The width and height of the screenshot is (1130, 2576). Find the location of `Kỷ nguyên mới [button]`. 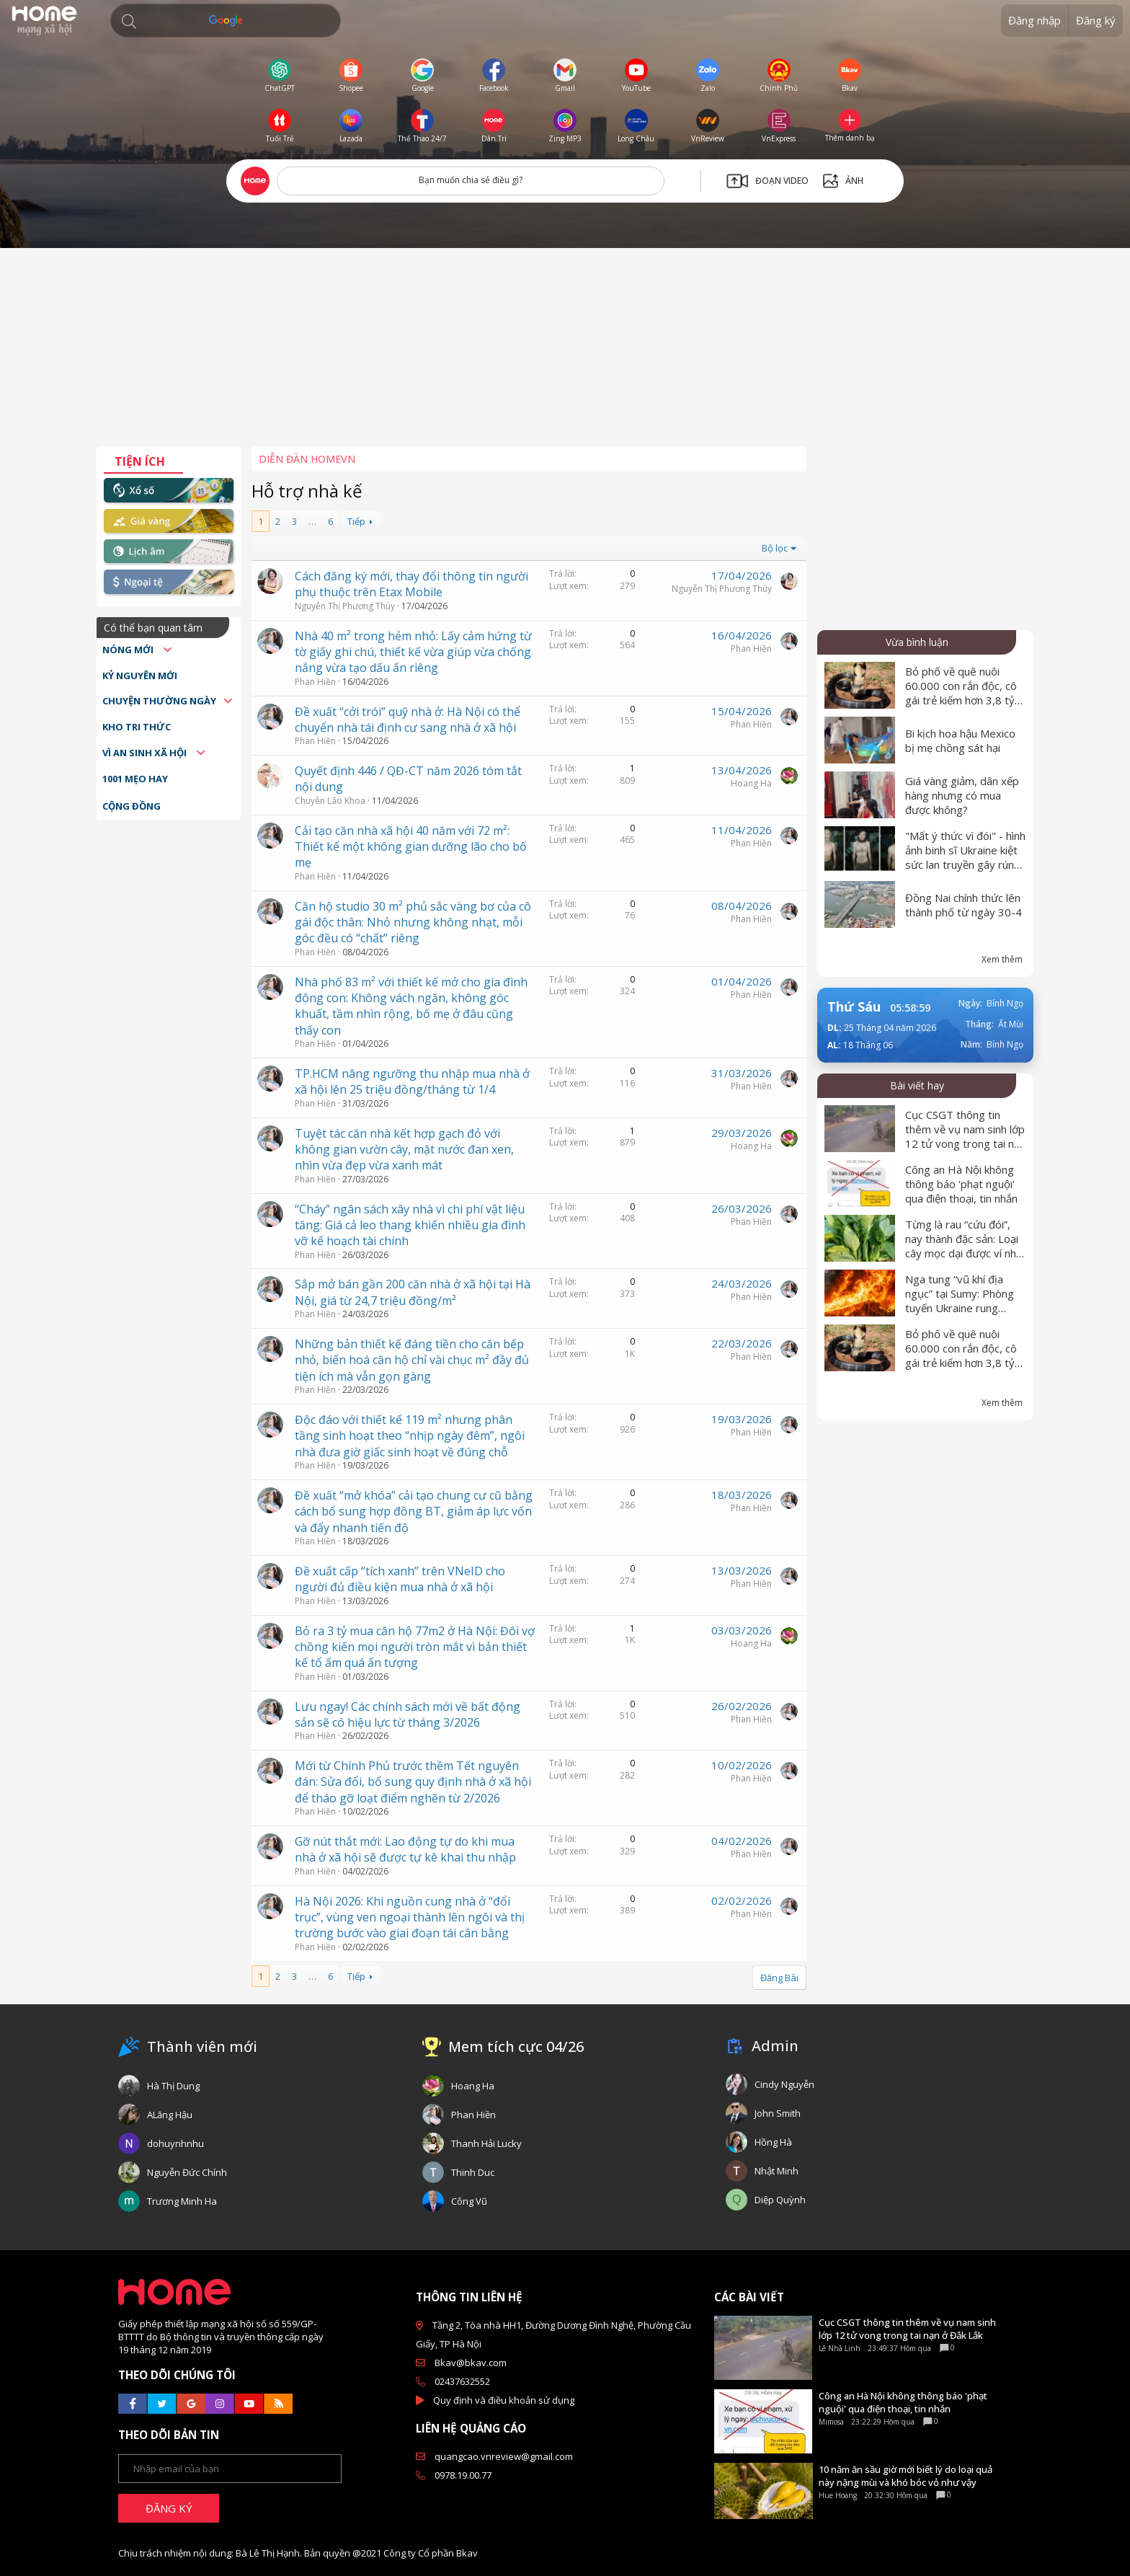

Kỷ nguyên mới [button] is located at coordinates (139, 675).